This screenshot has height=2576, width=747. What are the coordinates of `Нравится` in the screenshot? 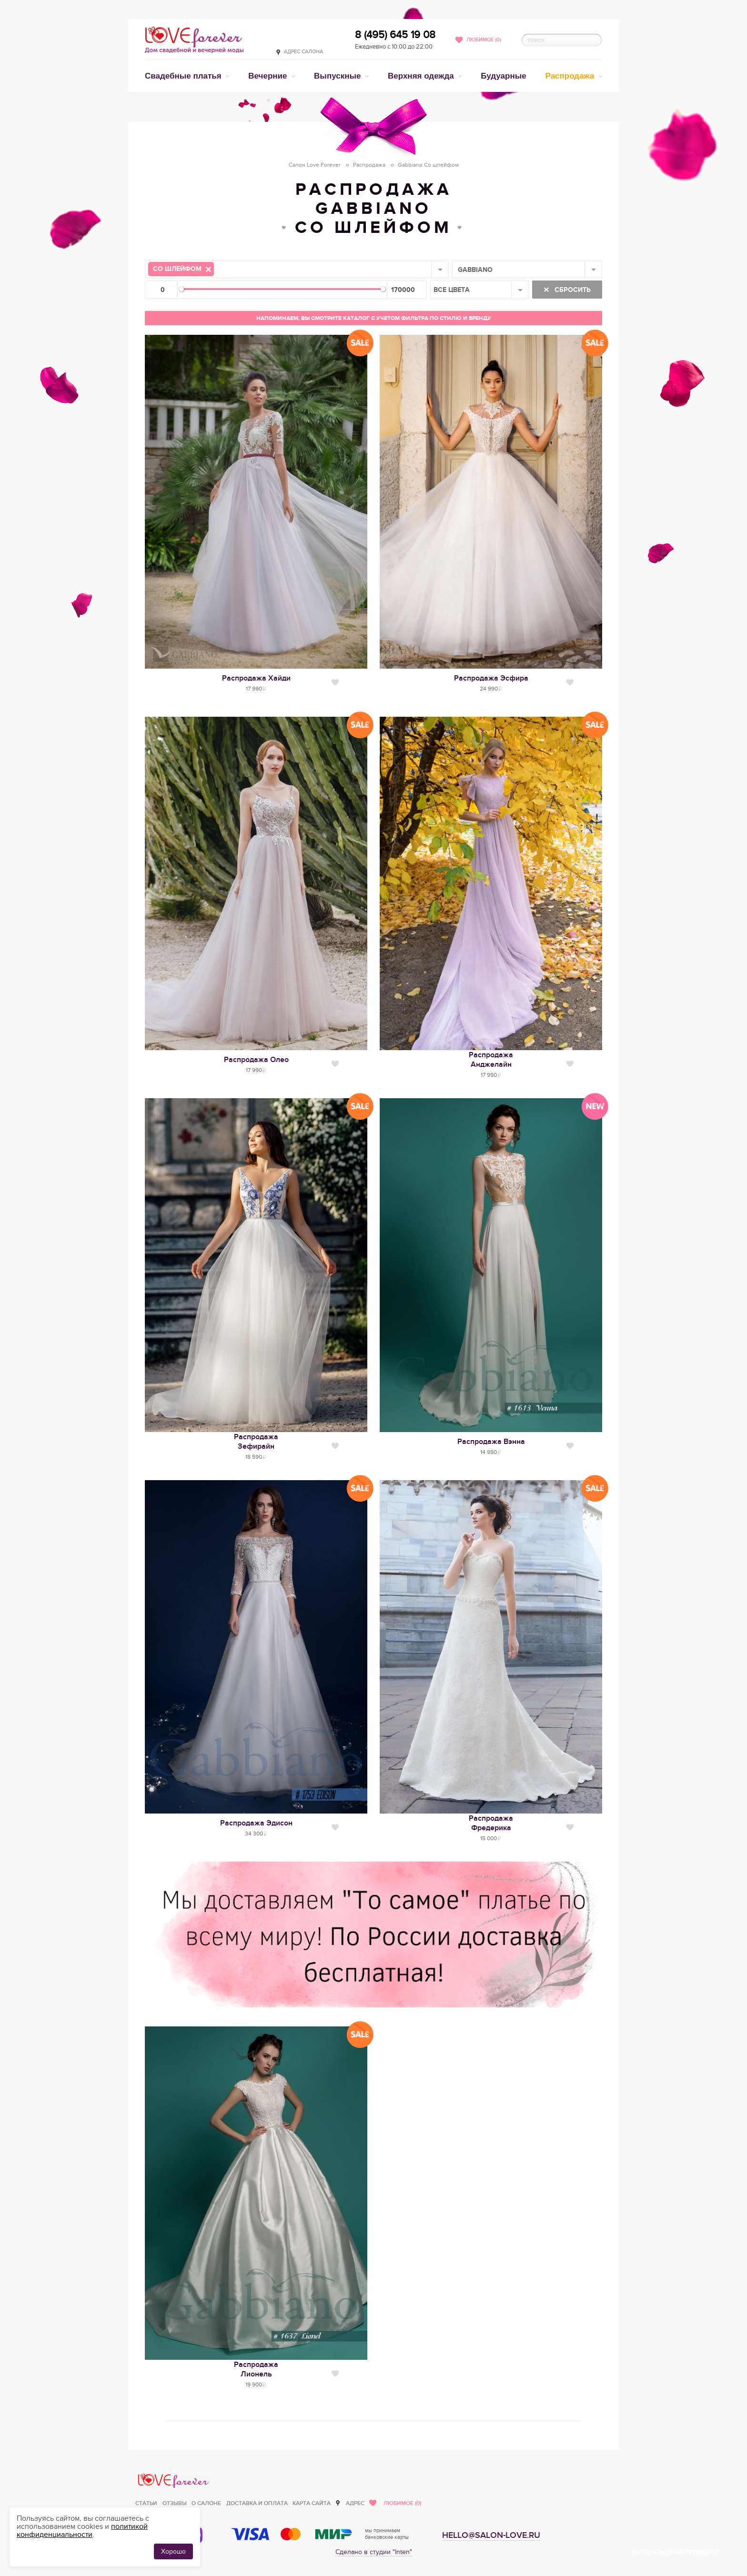 It's located at (335, 682).